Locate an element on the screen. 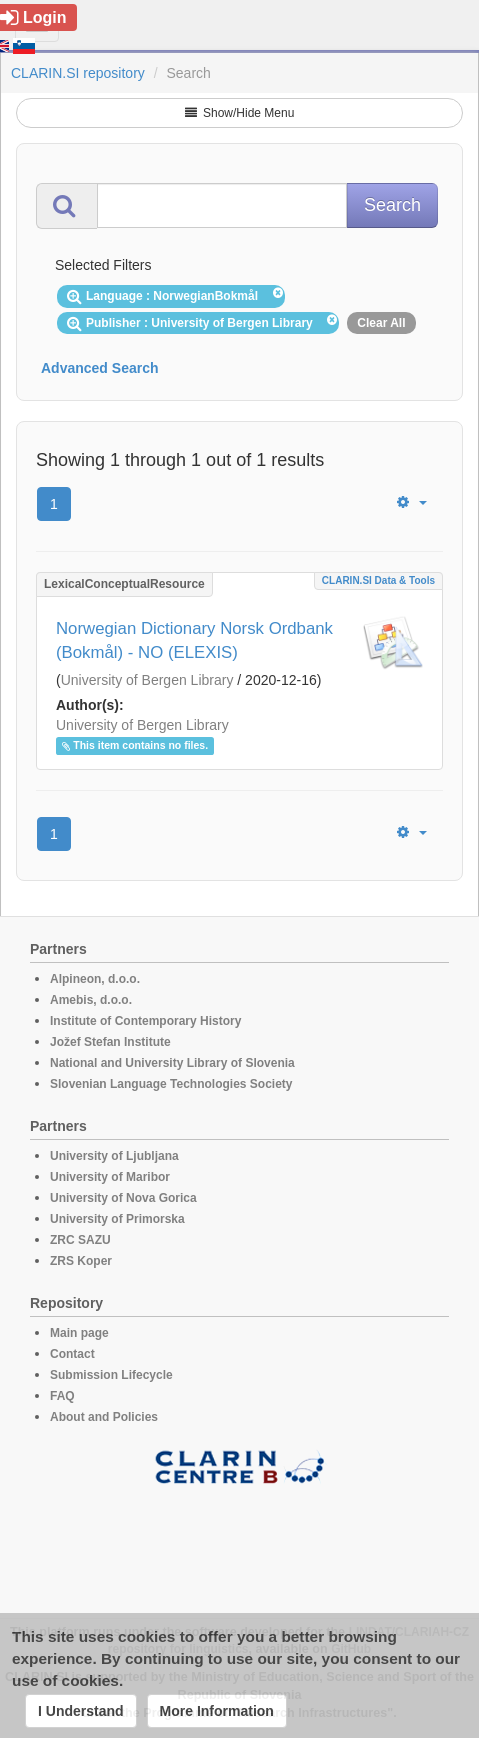 Image resolution: width=479 pixels, height=1738 pixels. Amebis, d.o.o. is located at coordinates (91, 1000).